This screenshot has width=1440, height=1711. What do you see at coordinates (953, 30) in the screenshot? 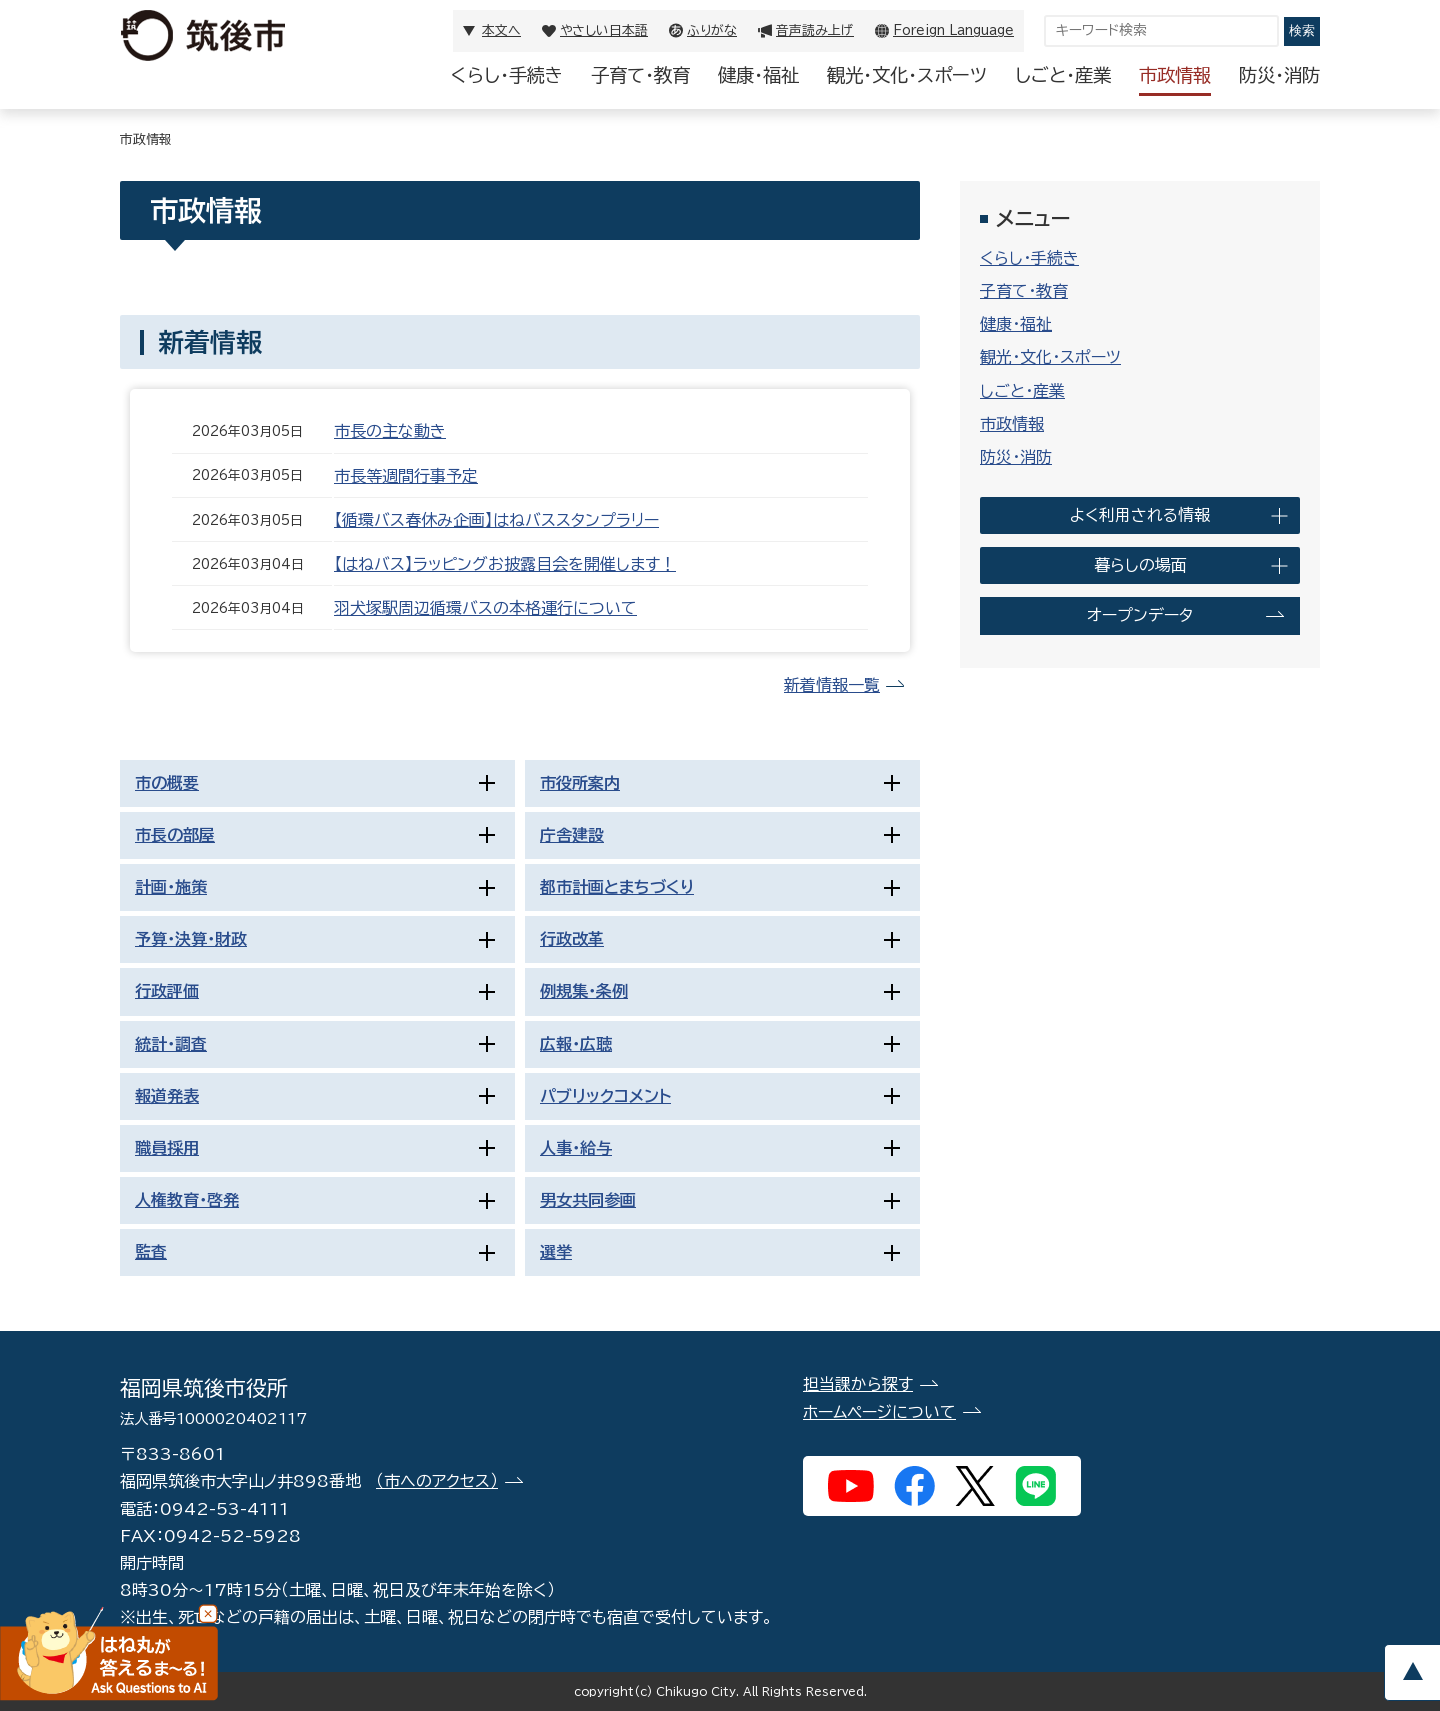
I see `Foreign Language` at bounding box center [953, 30].